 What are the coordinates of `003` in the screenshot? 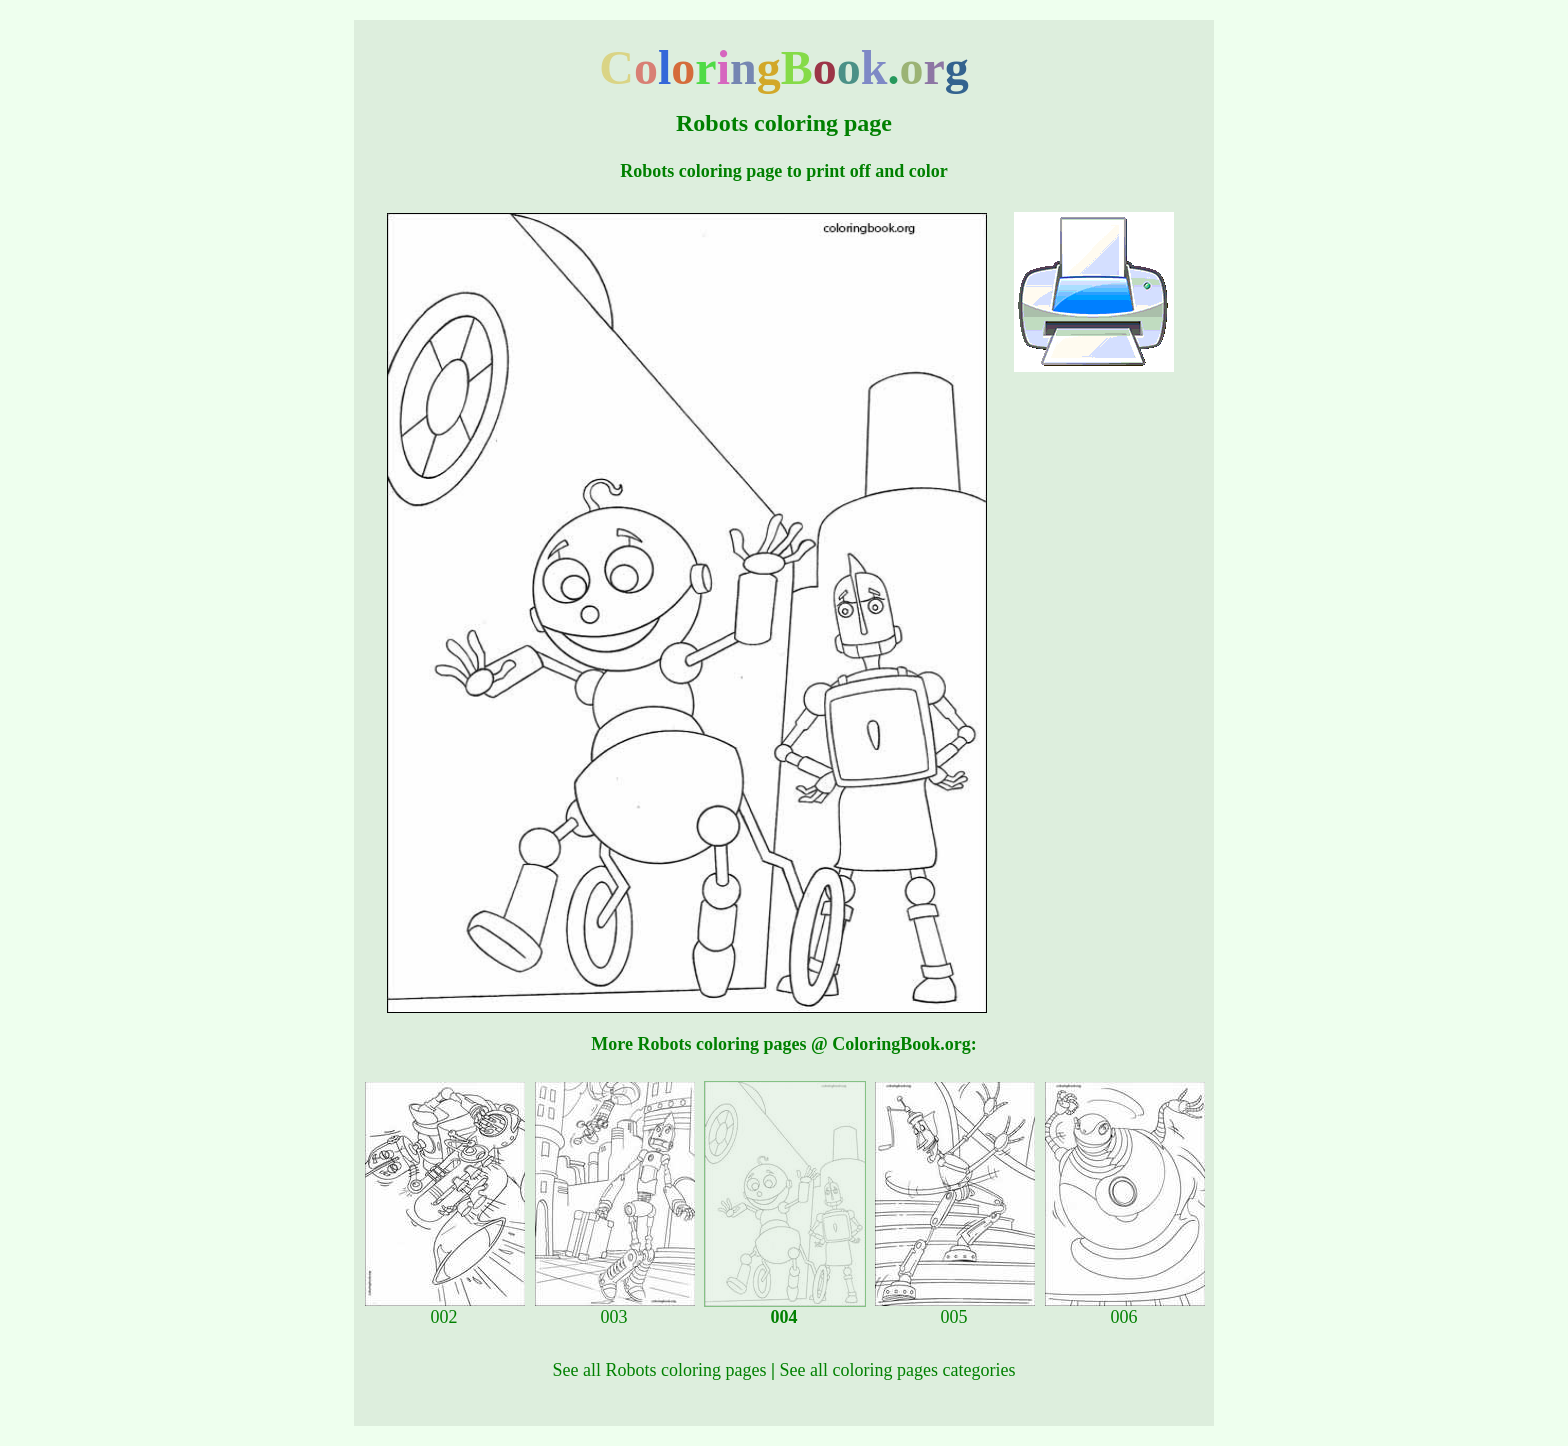 It's located at (615, 1309).